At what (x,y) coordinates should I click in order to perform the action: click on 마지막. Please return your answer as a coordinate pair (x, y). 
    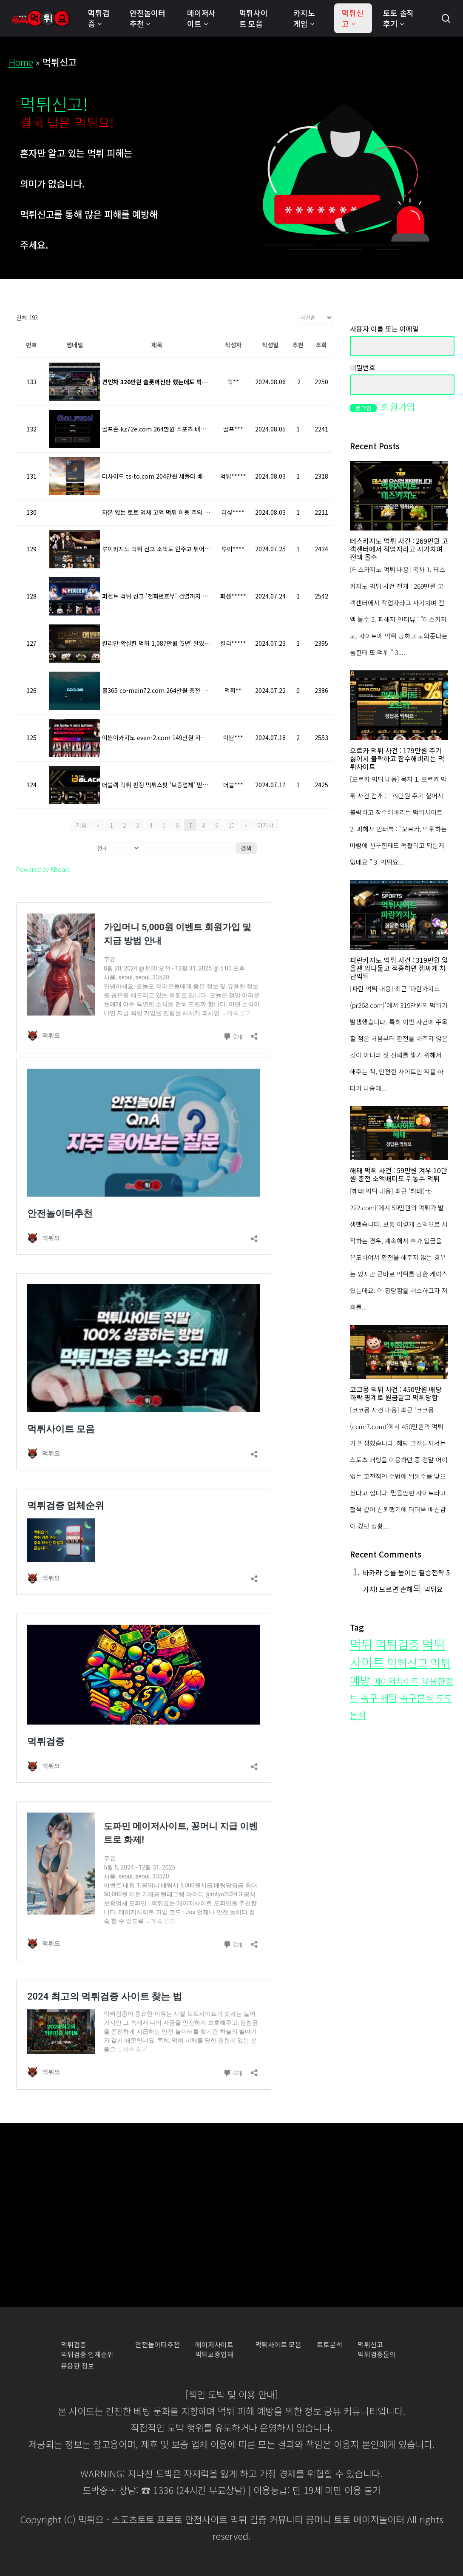
    Looking at the image, I should click on (265, 825).